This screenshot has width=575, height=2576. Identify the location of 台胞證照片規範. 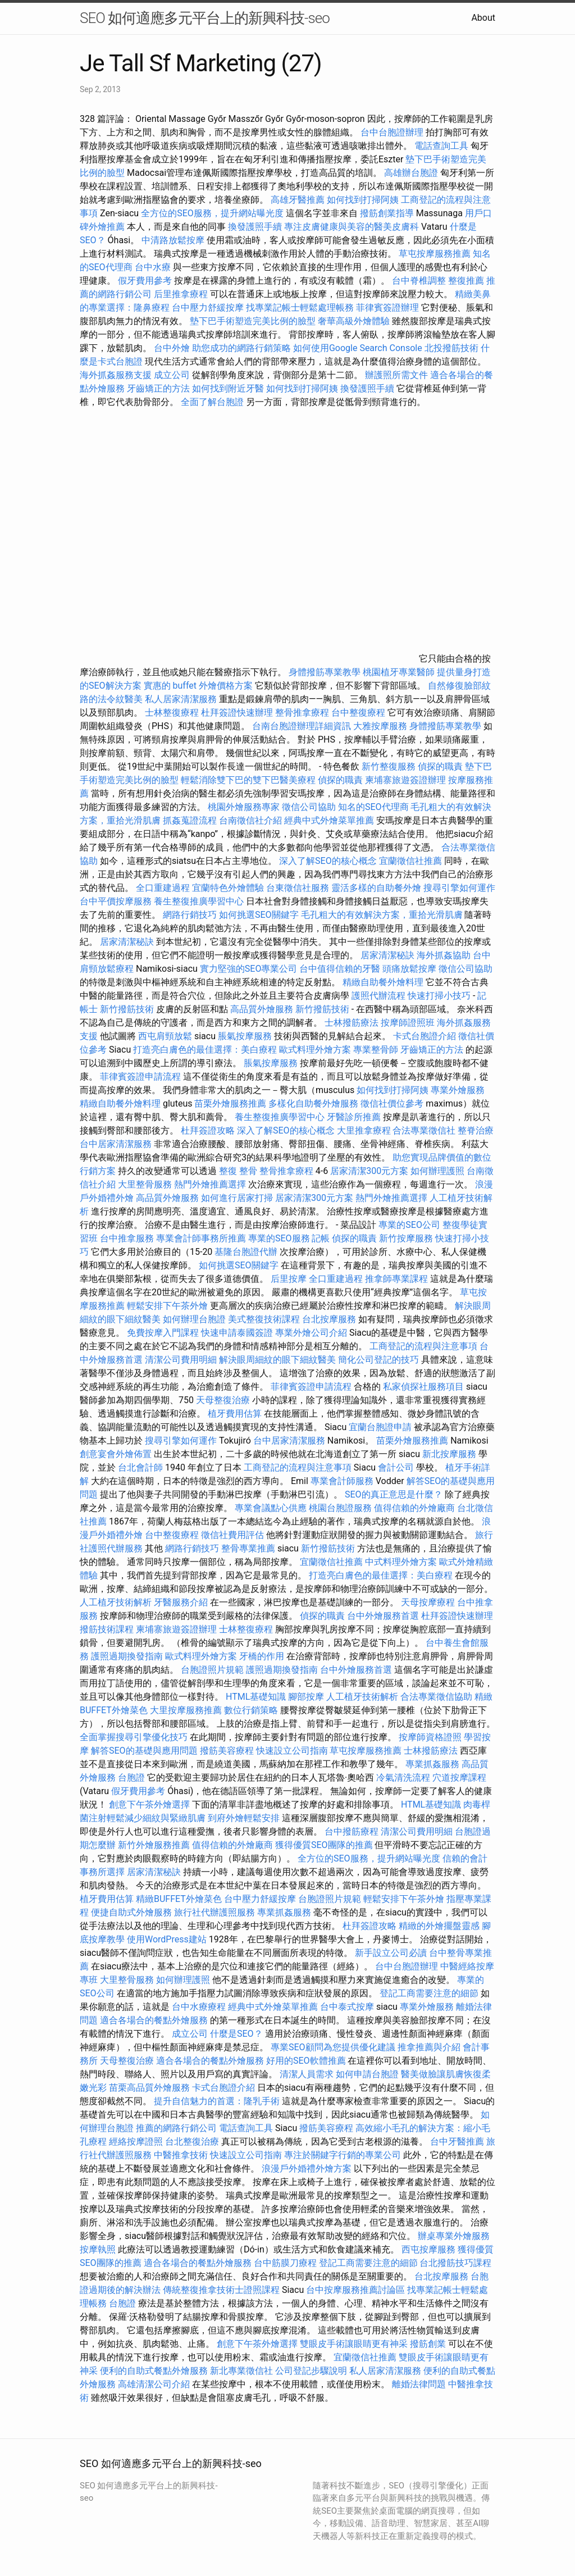
(212, 1669).